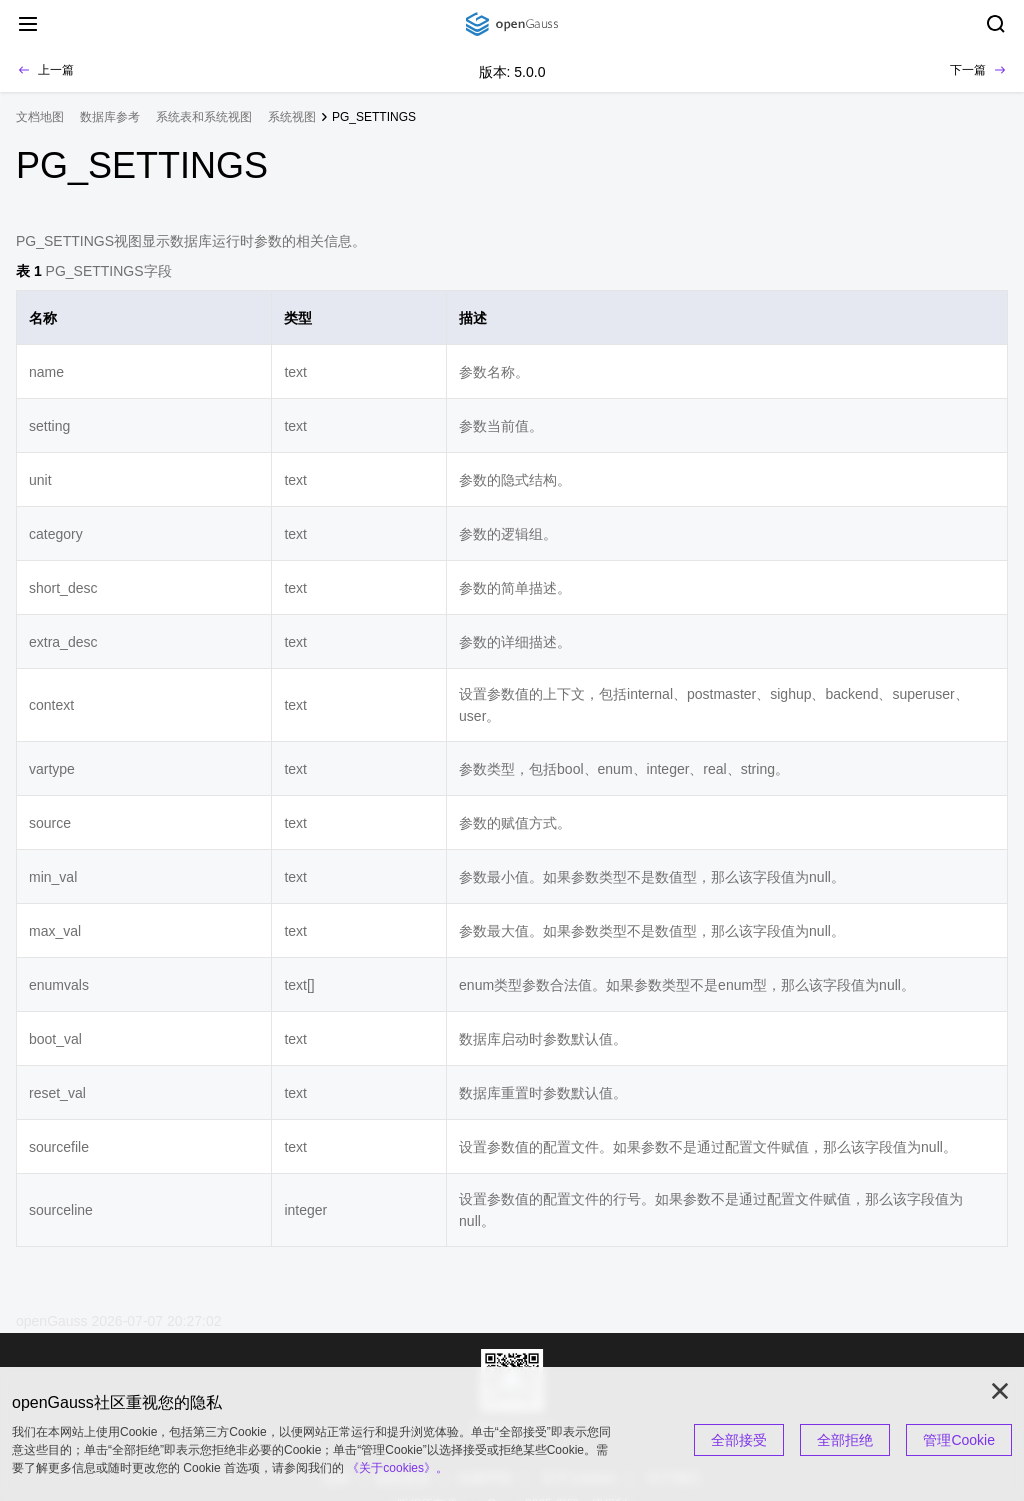 The width and height of the screenshot is (1024, 1501). I want to click on 全部拒绝, so click(845, 1440).